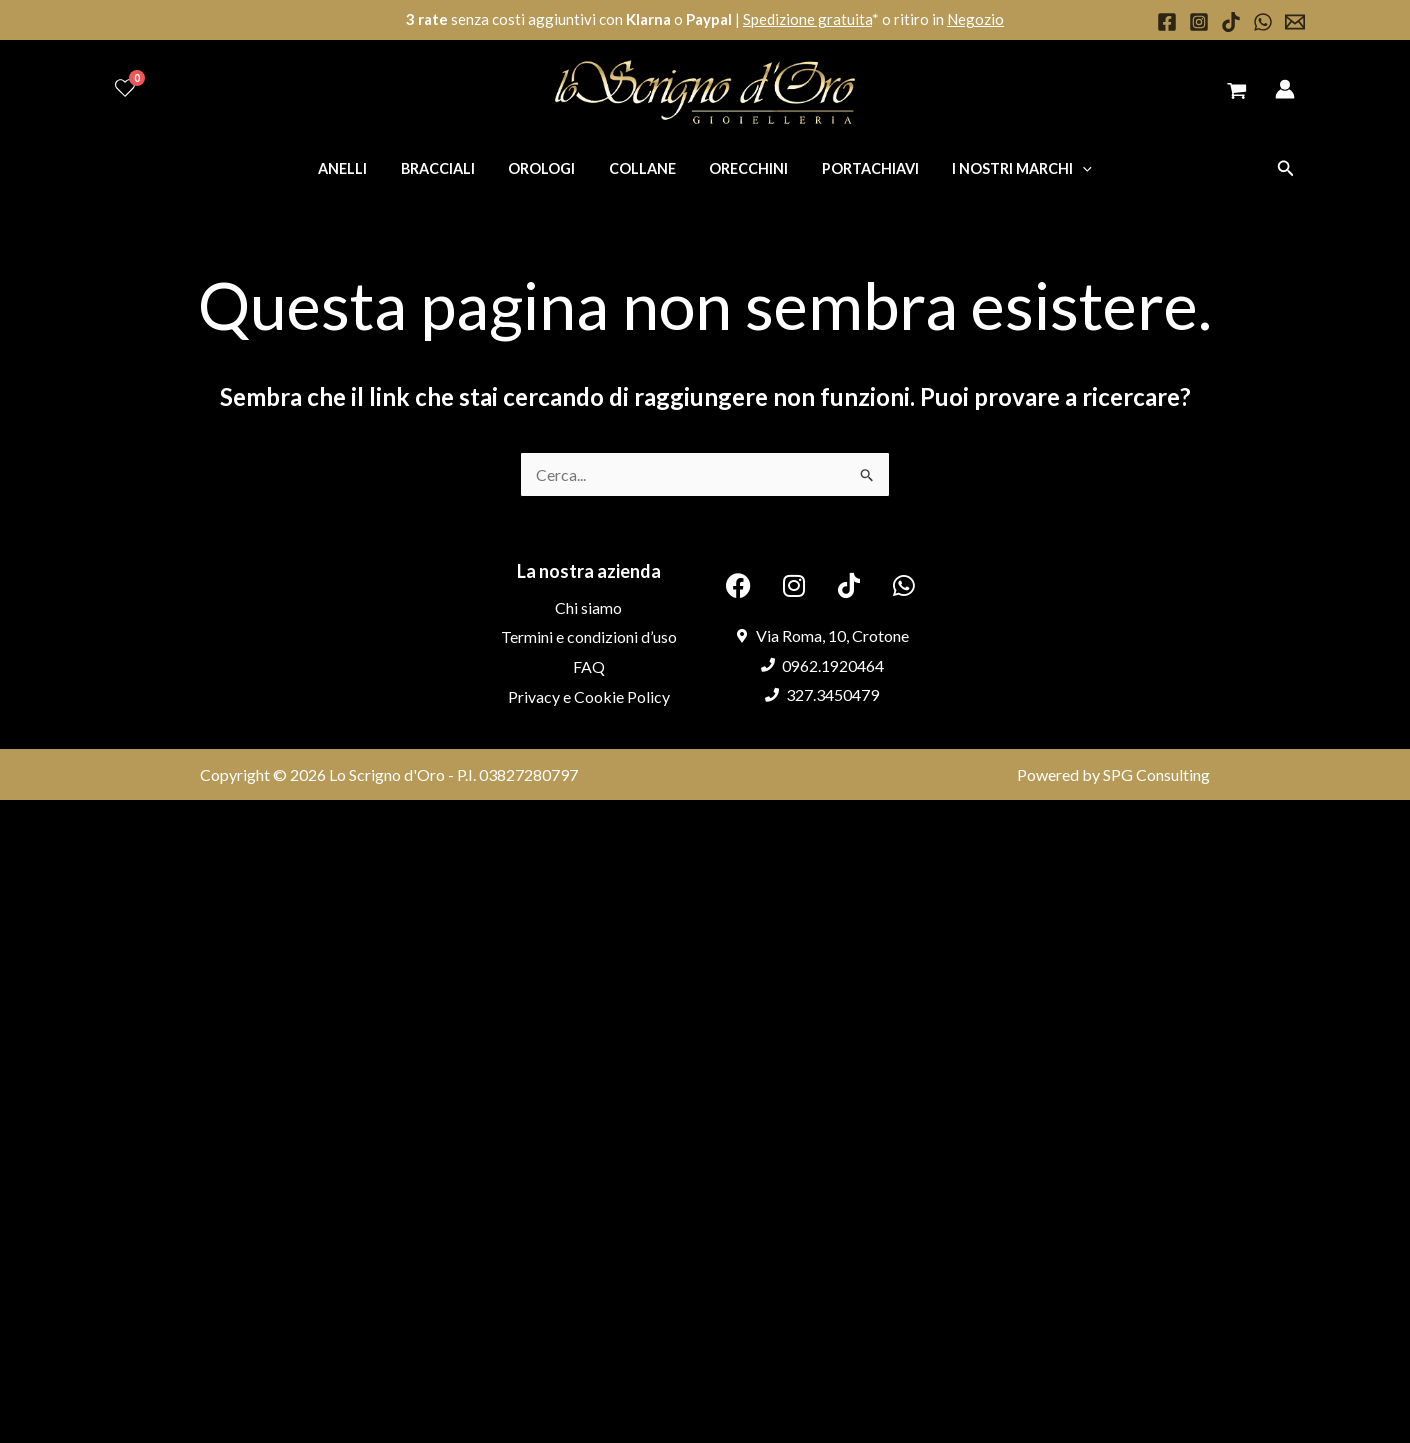  I want to click on [View Shopping Cart, empty], so click(1236, 92).